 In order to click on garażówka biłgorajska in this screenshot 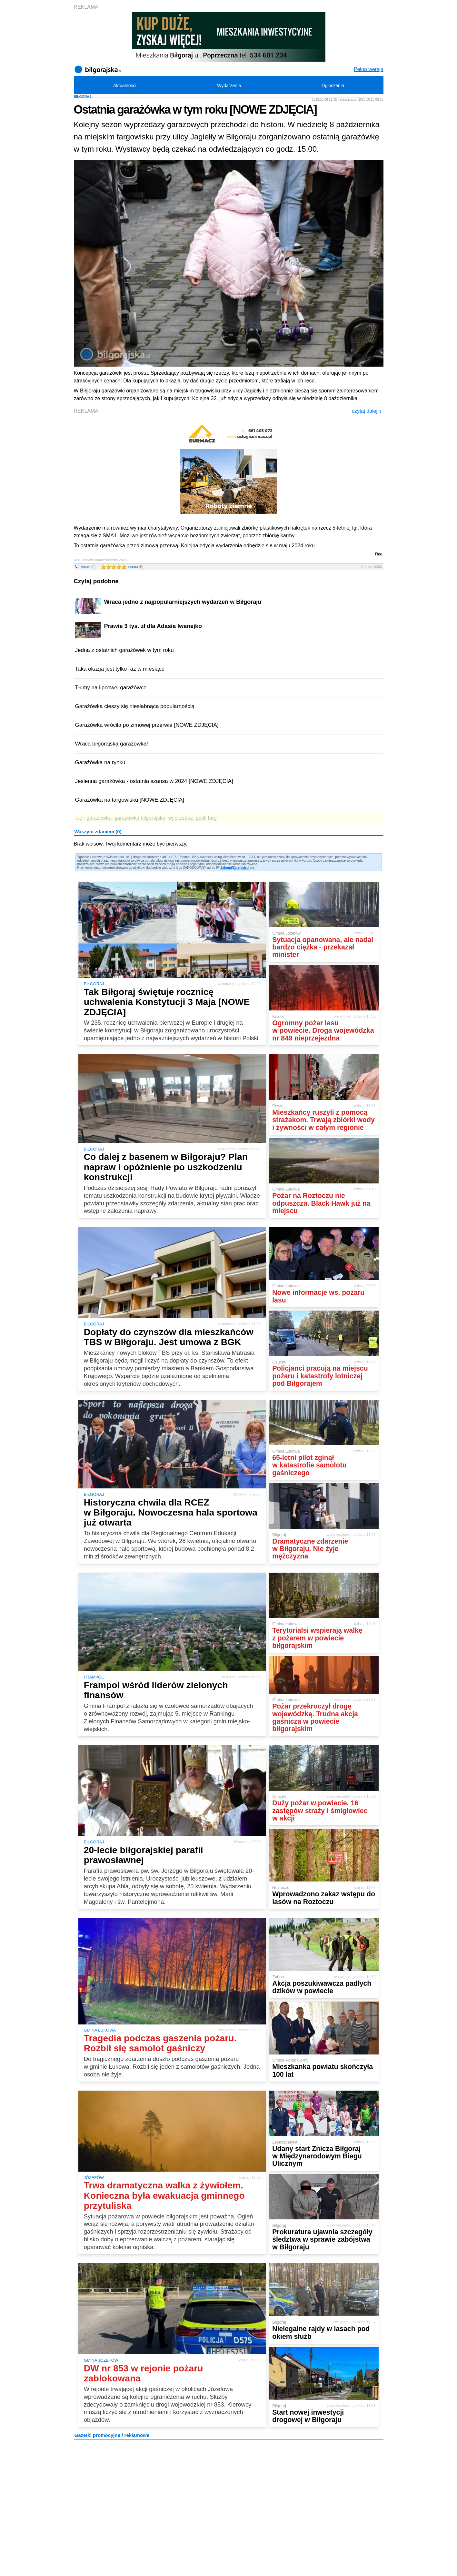, I will do `click(139, 818)`.